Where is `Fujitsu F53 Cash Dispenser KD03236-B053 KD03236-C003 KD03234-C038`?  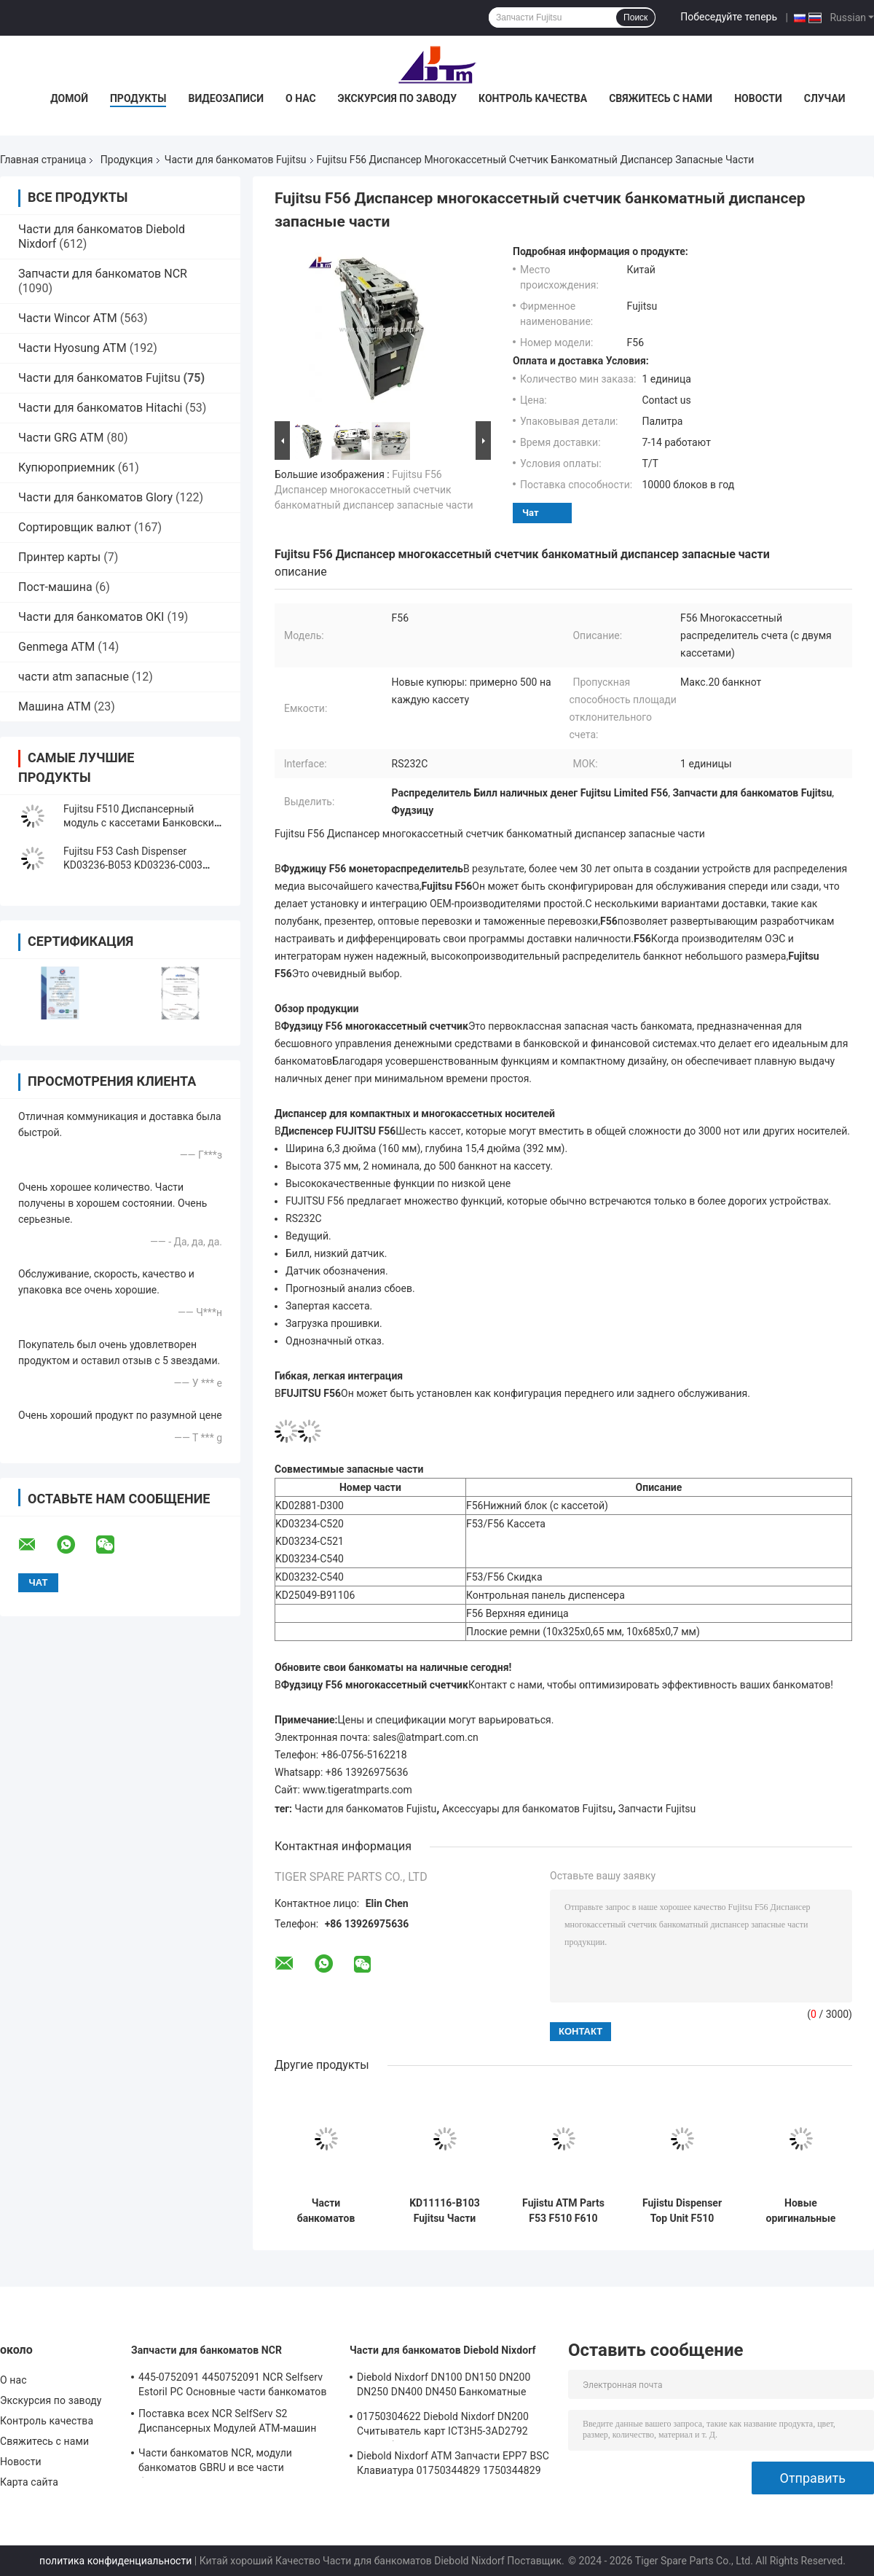 Fujitsu F53 Cash Dispenser KD03236-B053 KD03236-C003 KD03234-C038 is located at coordinates (132, 865).